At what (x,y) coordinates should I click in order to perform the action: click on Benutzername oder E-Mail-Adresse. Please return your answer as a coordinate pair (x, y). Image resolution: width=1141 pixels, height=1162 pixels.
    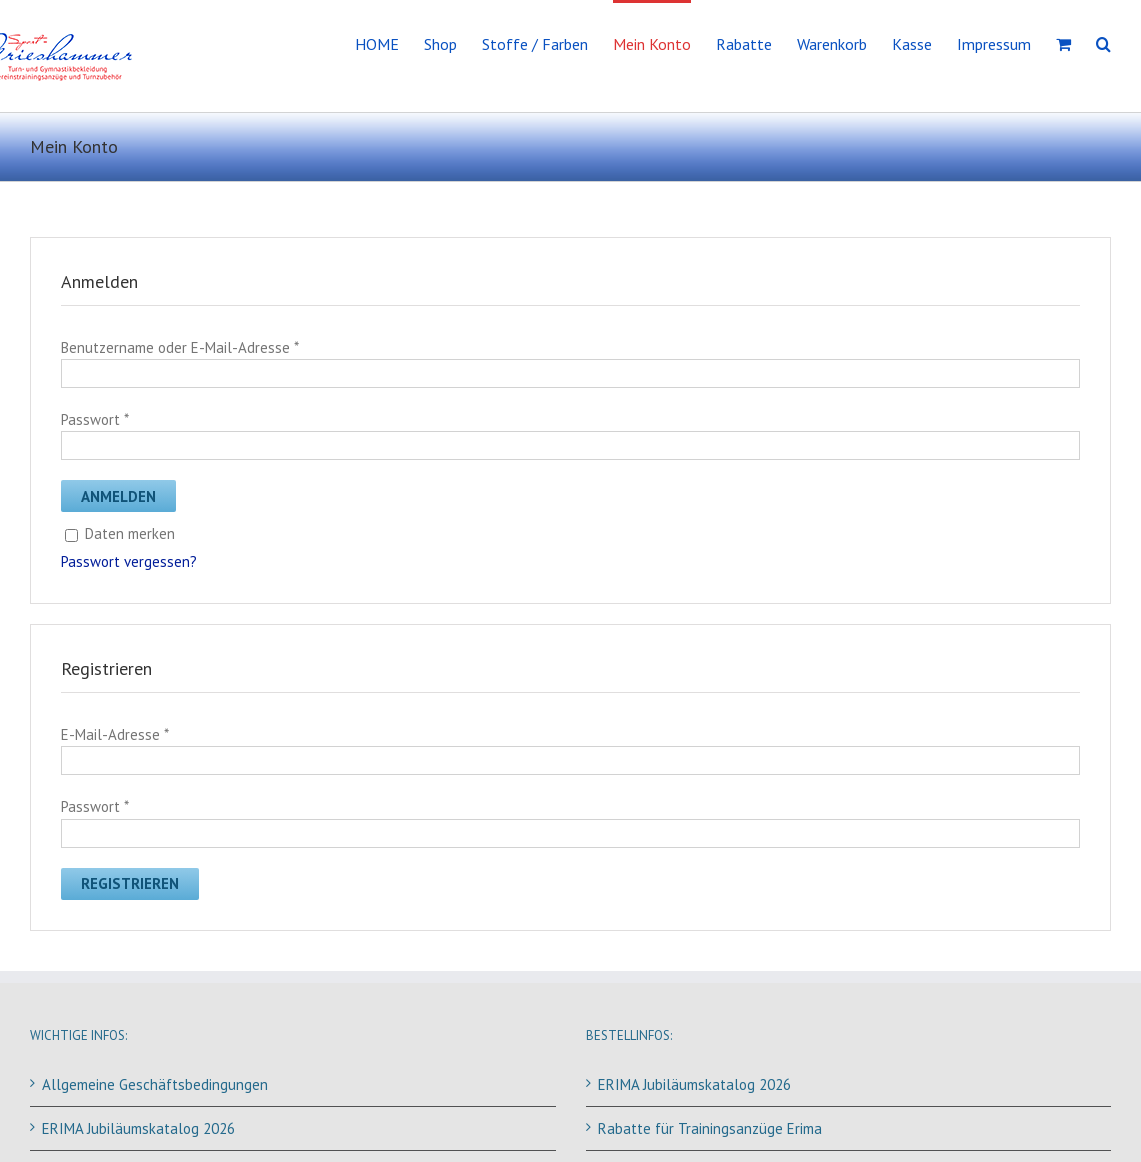
    Looking at the image, I should click on (179, 347).